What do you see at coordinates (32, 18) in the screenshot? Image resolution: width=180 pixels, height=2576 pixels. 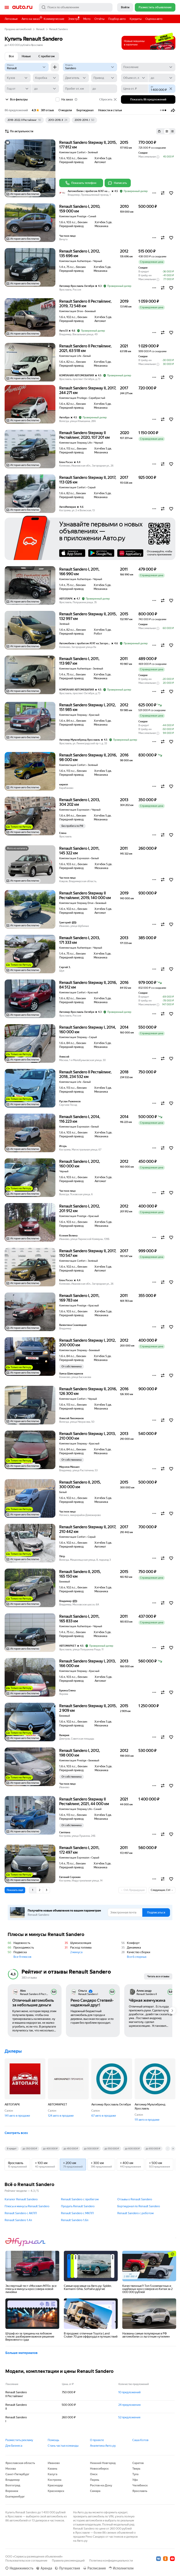 I see `Авто на заказ` at bounding box center [32, 18].